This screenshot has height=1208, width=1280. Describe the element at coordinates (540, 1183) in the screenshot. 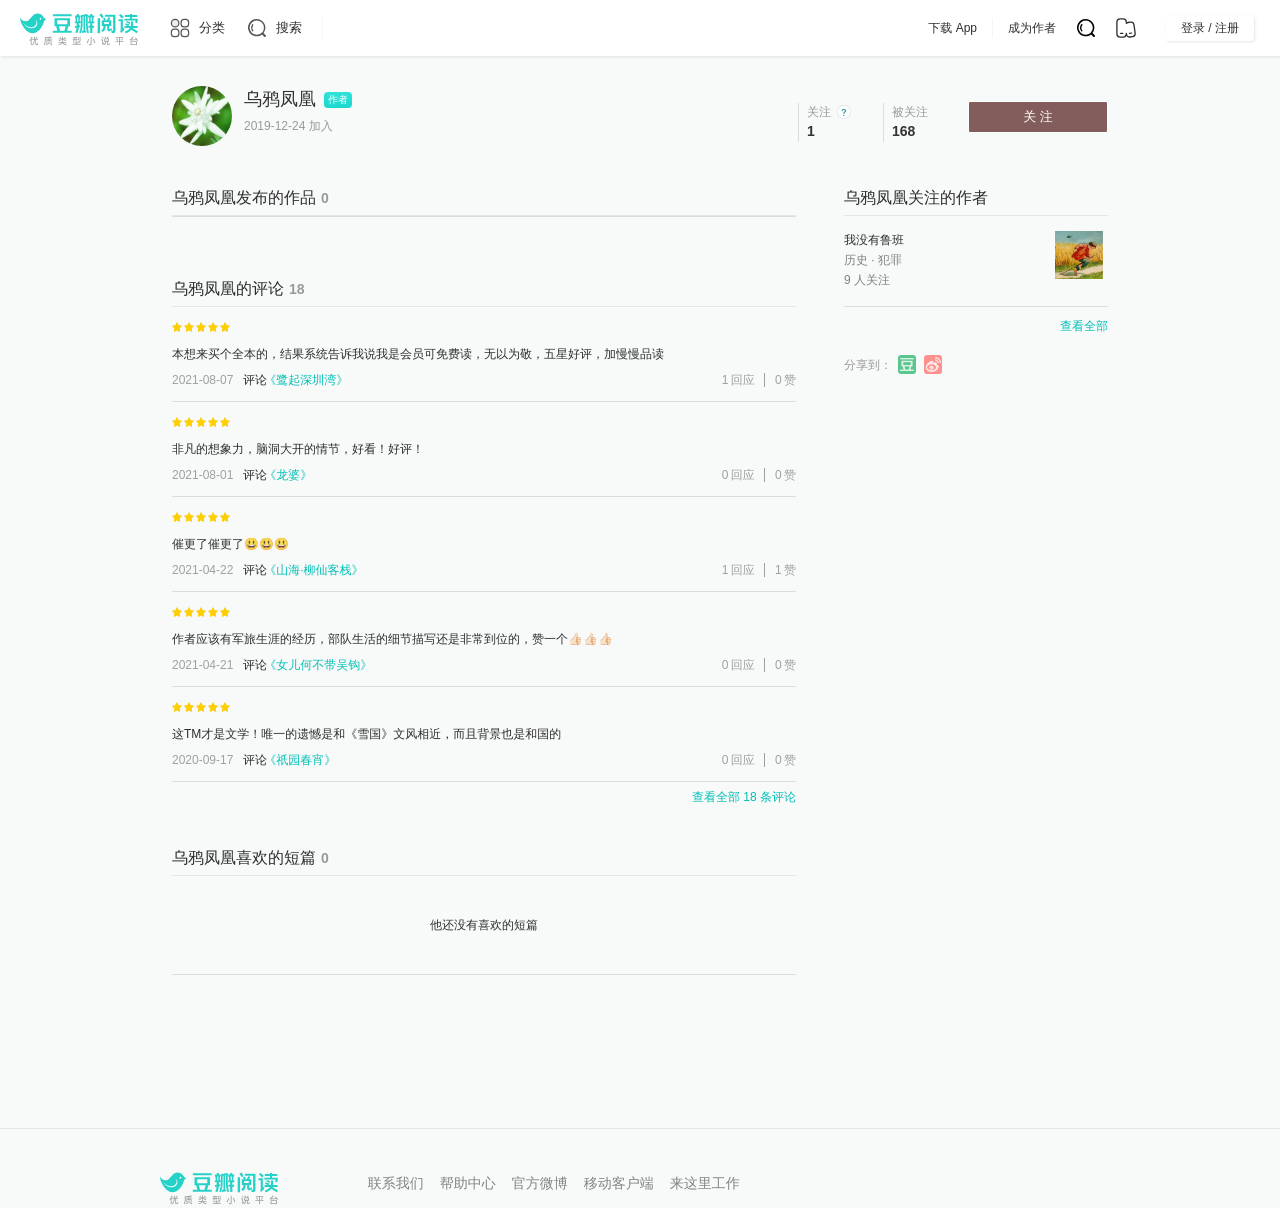

I see `官方微博` at that location.